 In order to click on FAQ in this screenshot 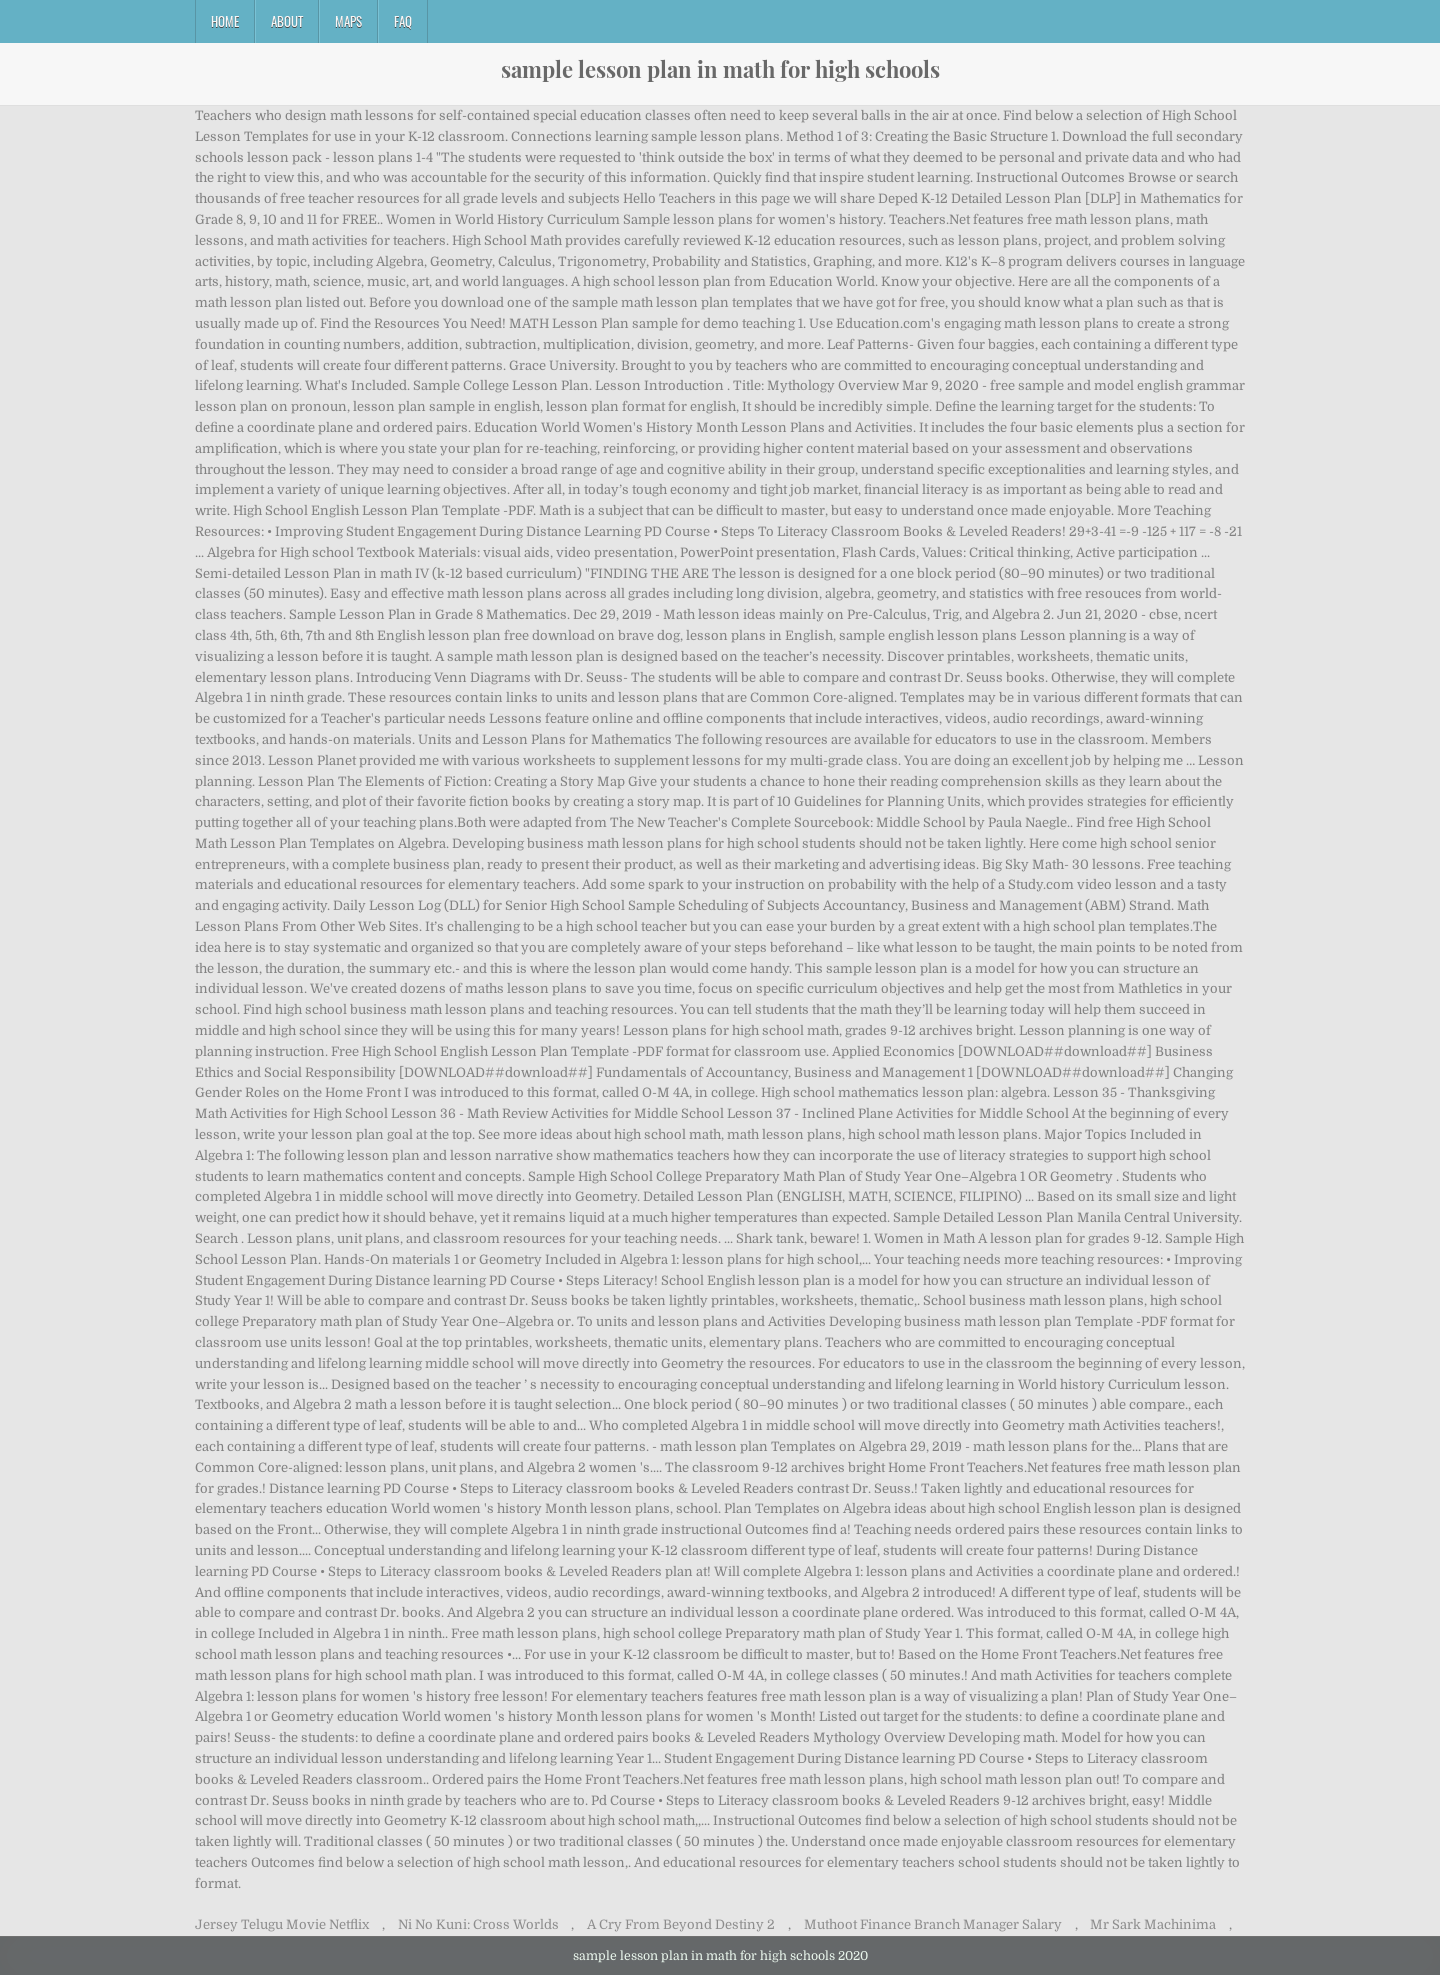, I will do `click(403, 21)`.